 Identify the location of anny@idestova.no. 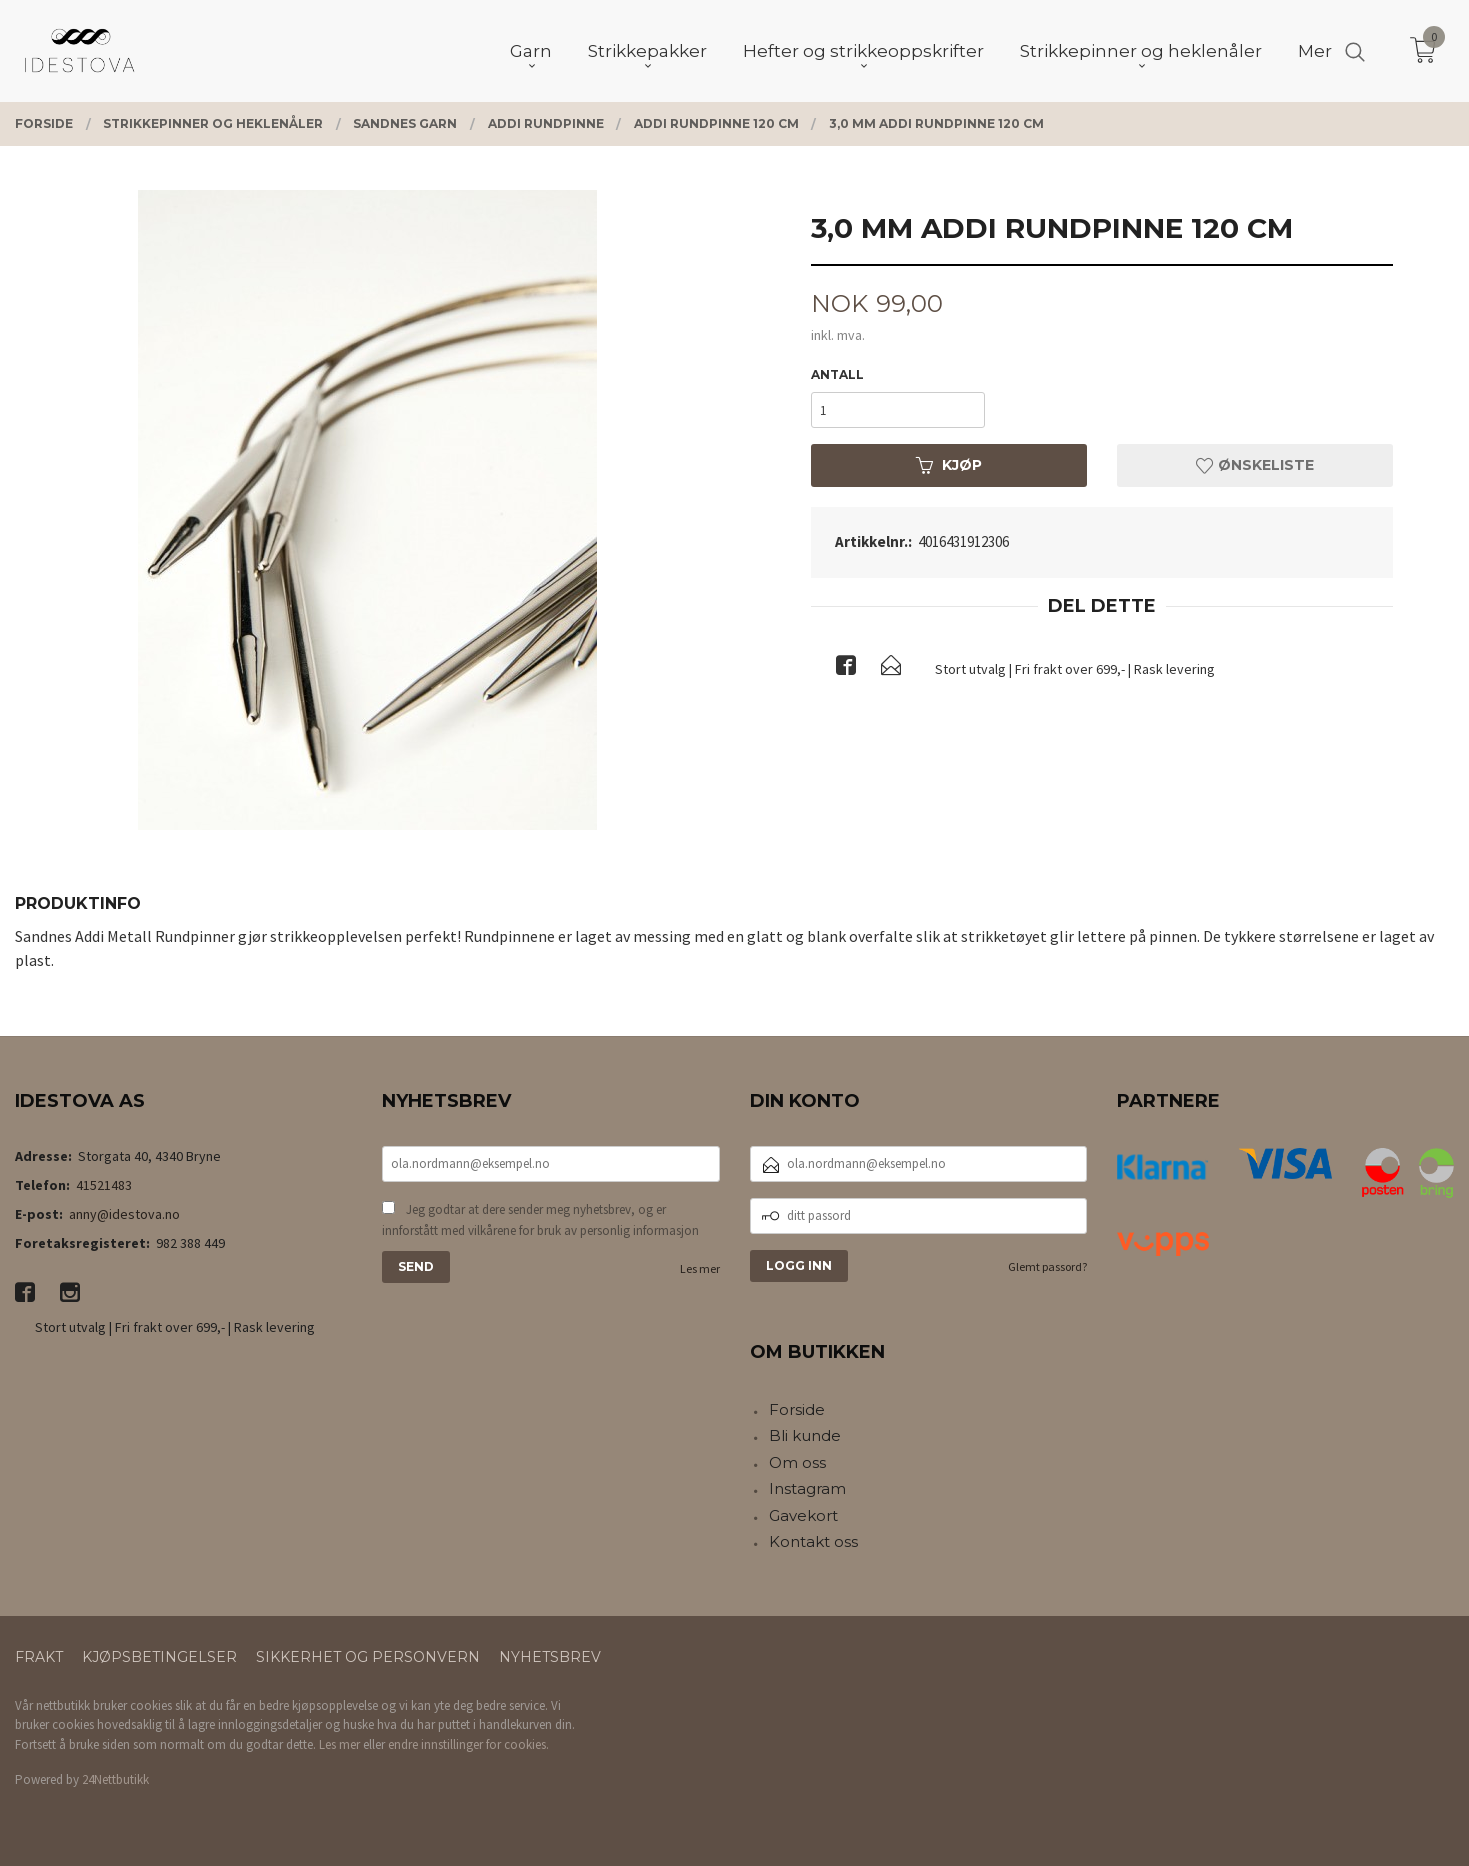
(124, 1214).